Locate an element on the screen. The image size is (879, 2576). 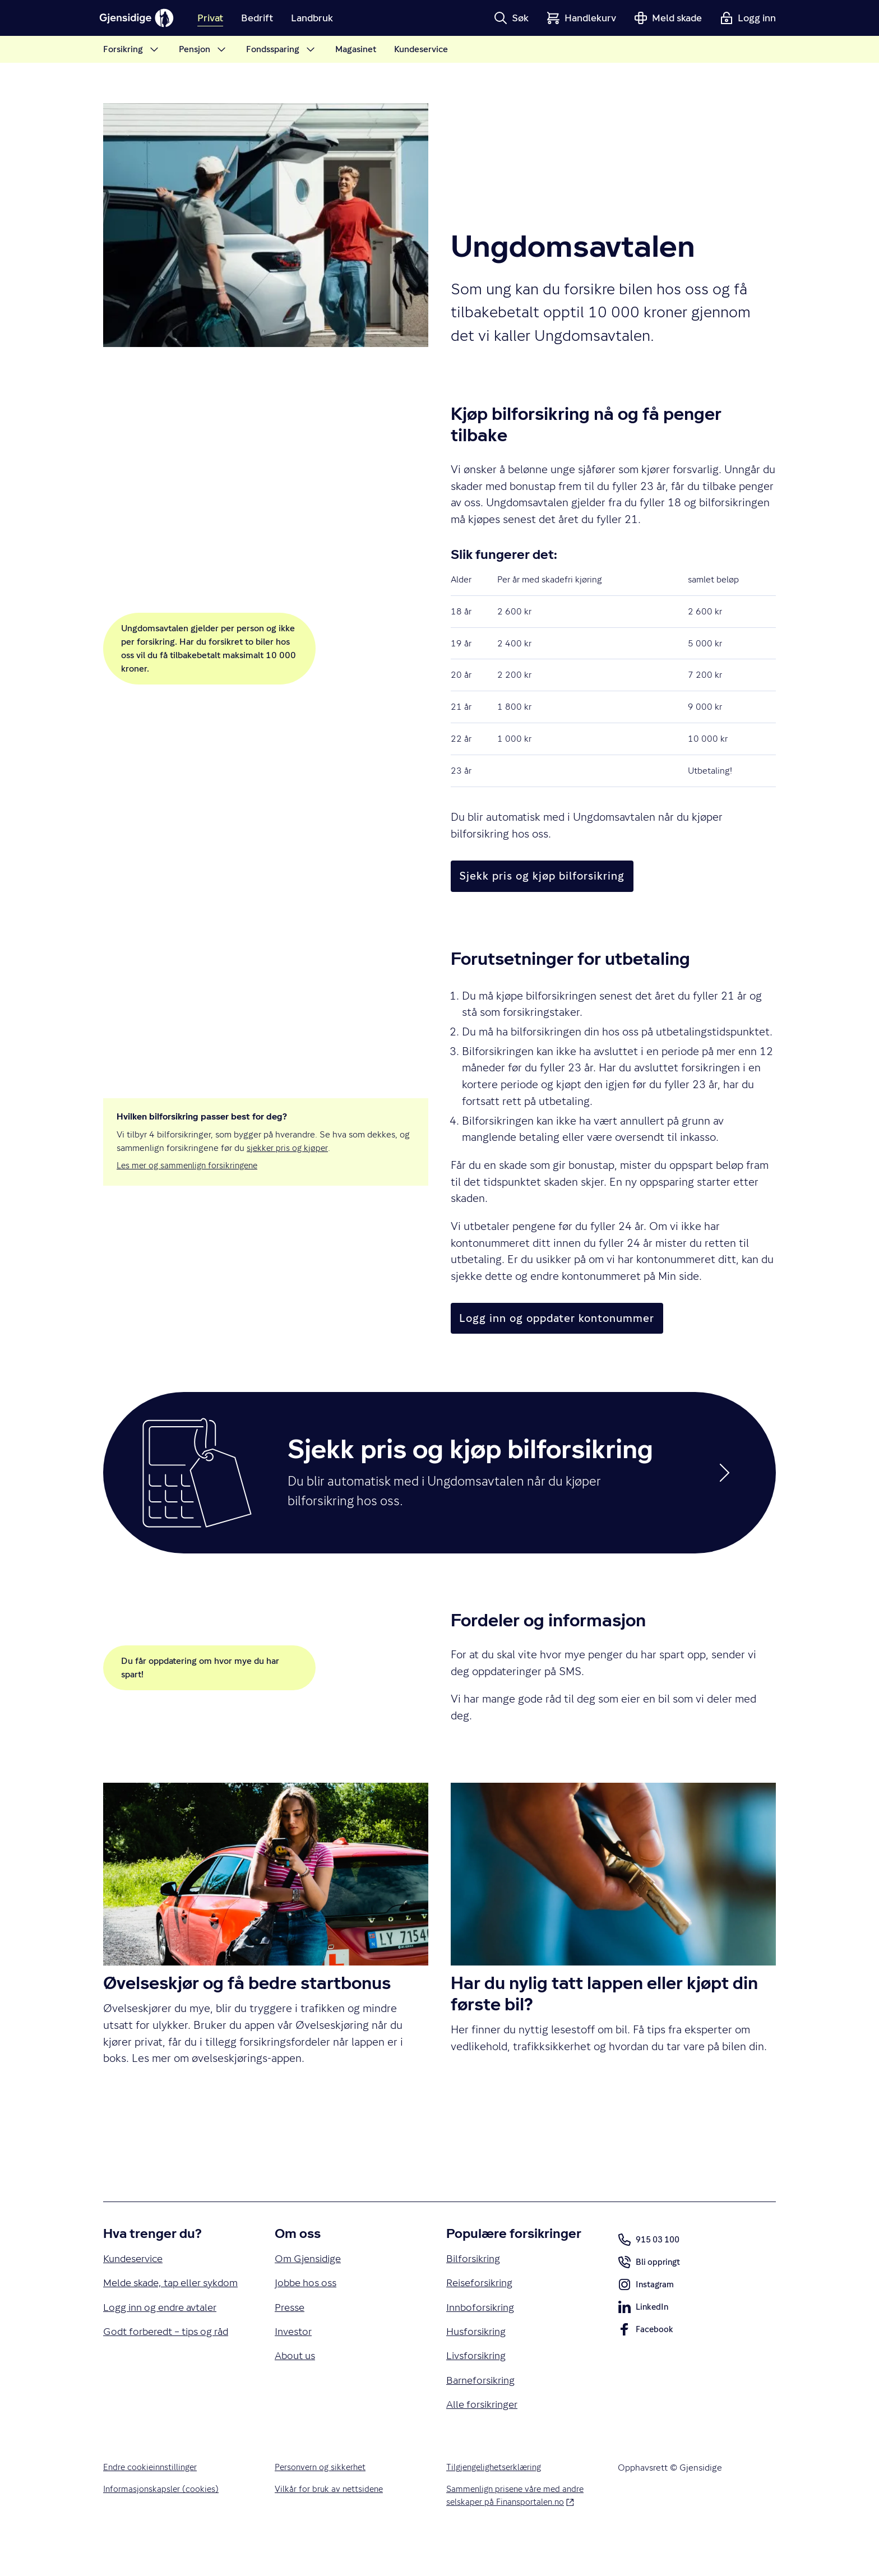
Barneforsikring is located at coordinates (484, 2412).